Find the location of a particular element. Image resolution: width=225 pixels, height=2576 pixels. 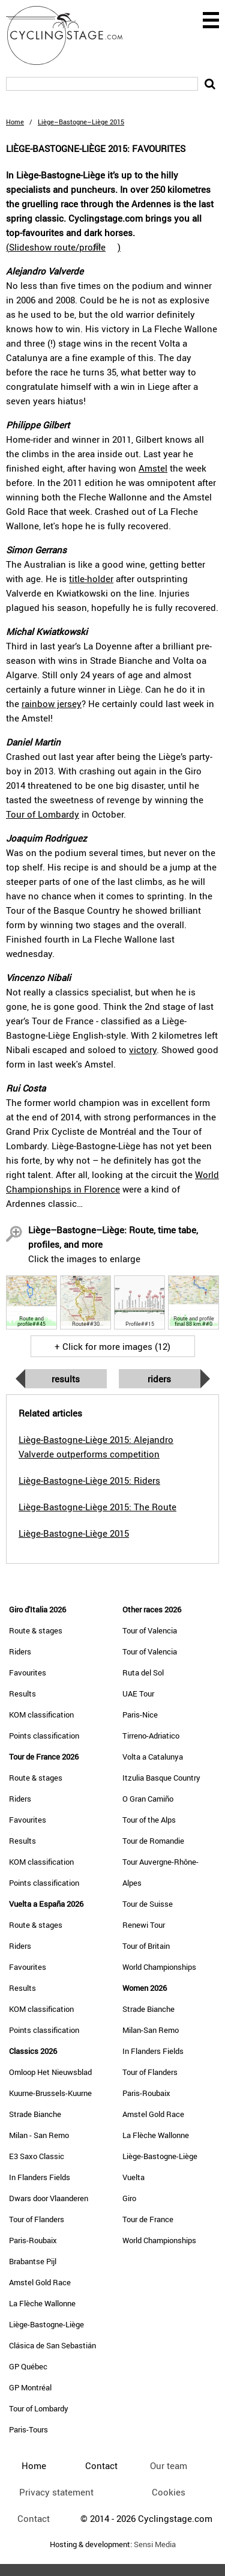

Our team is located at coordinates (168, 2465).